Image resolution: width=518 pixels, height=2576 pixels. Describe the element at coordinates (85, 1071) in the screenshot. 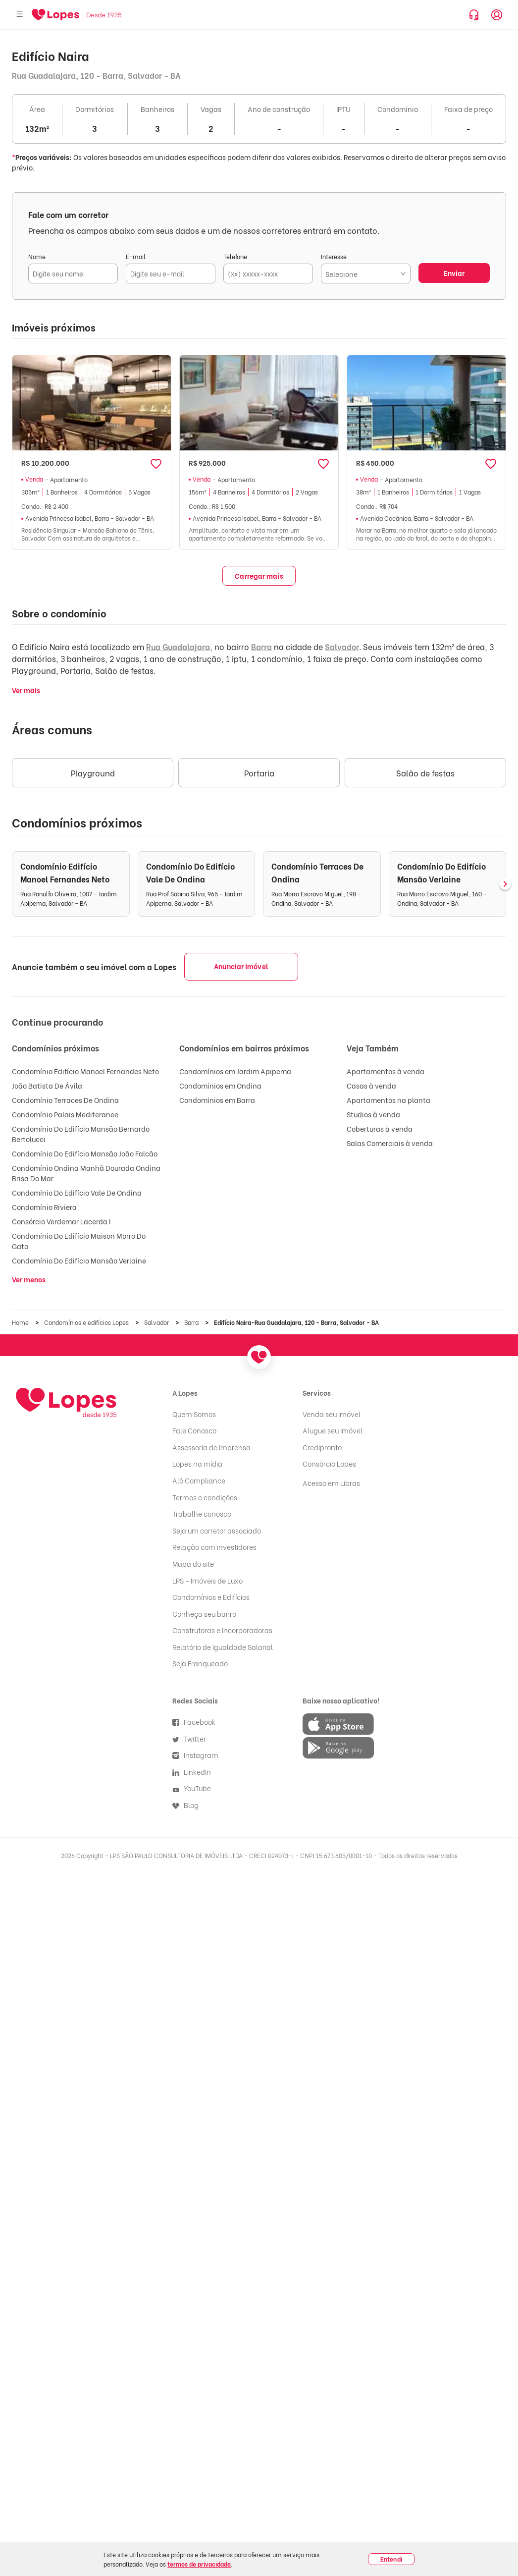

I see `Condomínio Edifício Manoel Fernandes Neto` at that location.